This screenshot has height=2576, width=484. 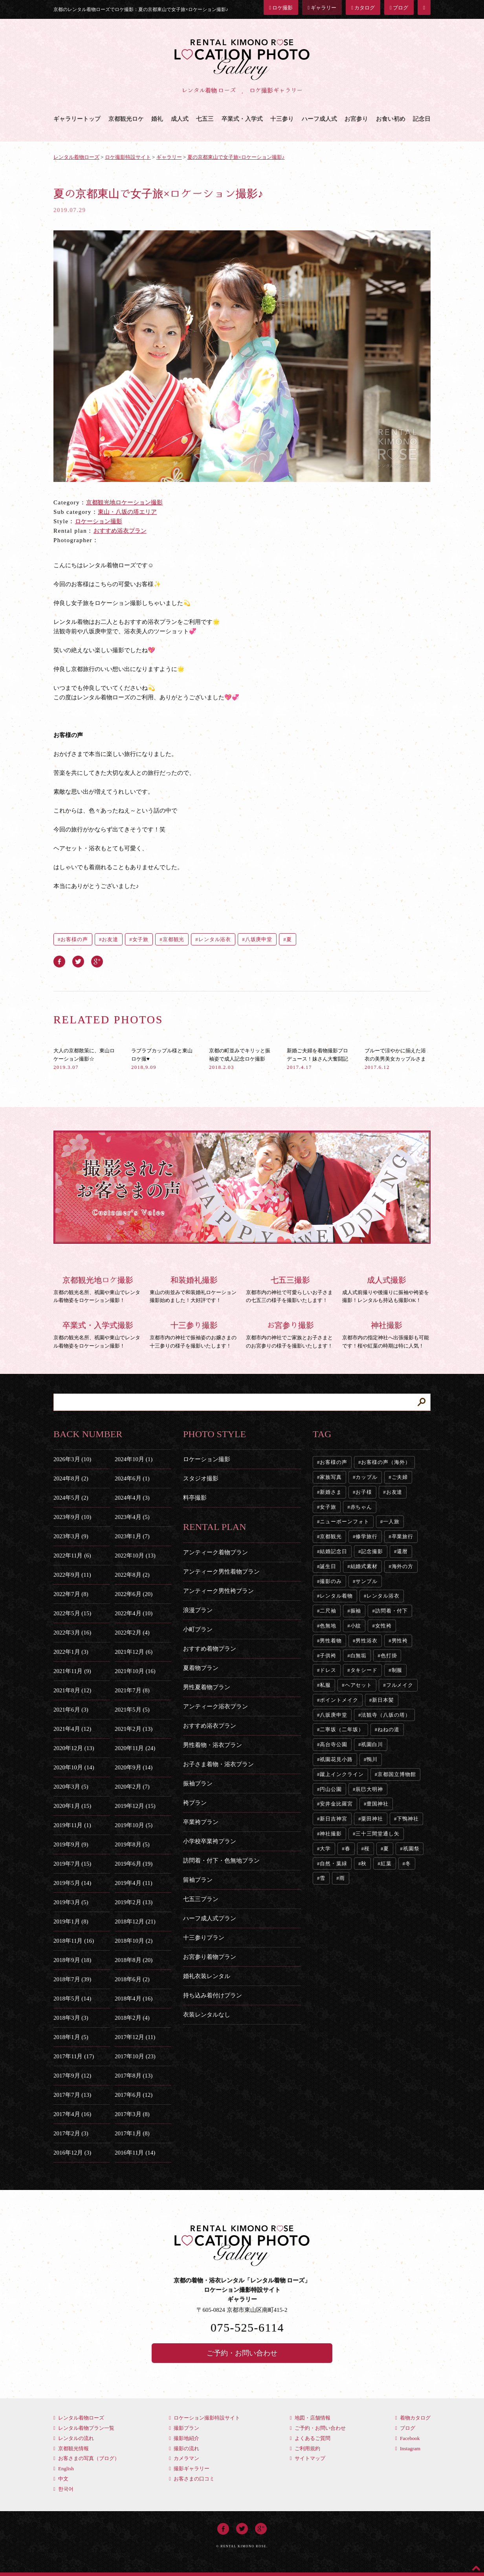 What do you see at coordinates (282, 119) in the screenshot?
I see `十三参り` at bounding box center [282, 119].